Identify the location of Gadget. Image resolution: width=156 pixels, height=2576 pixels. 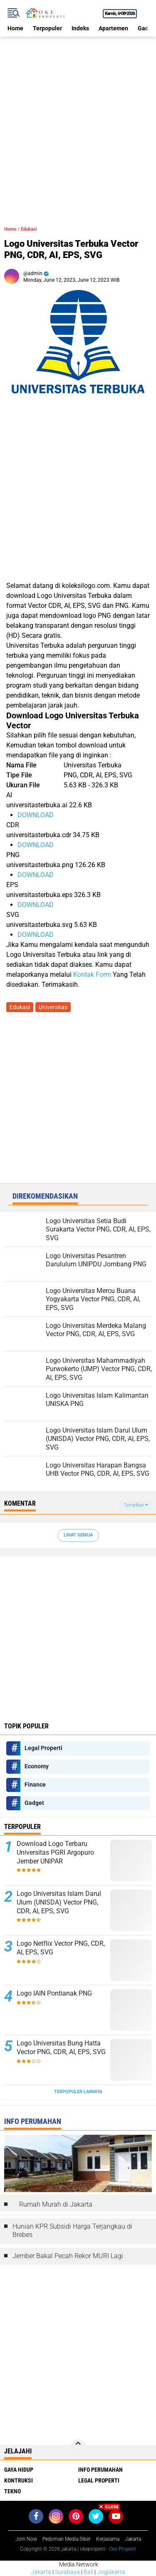
(34, 1802).